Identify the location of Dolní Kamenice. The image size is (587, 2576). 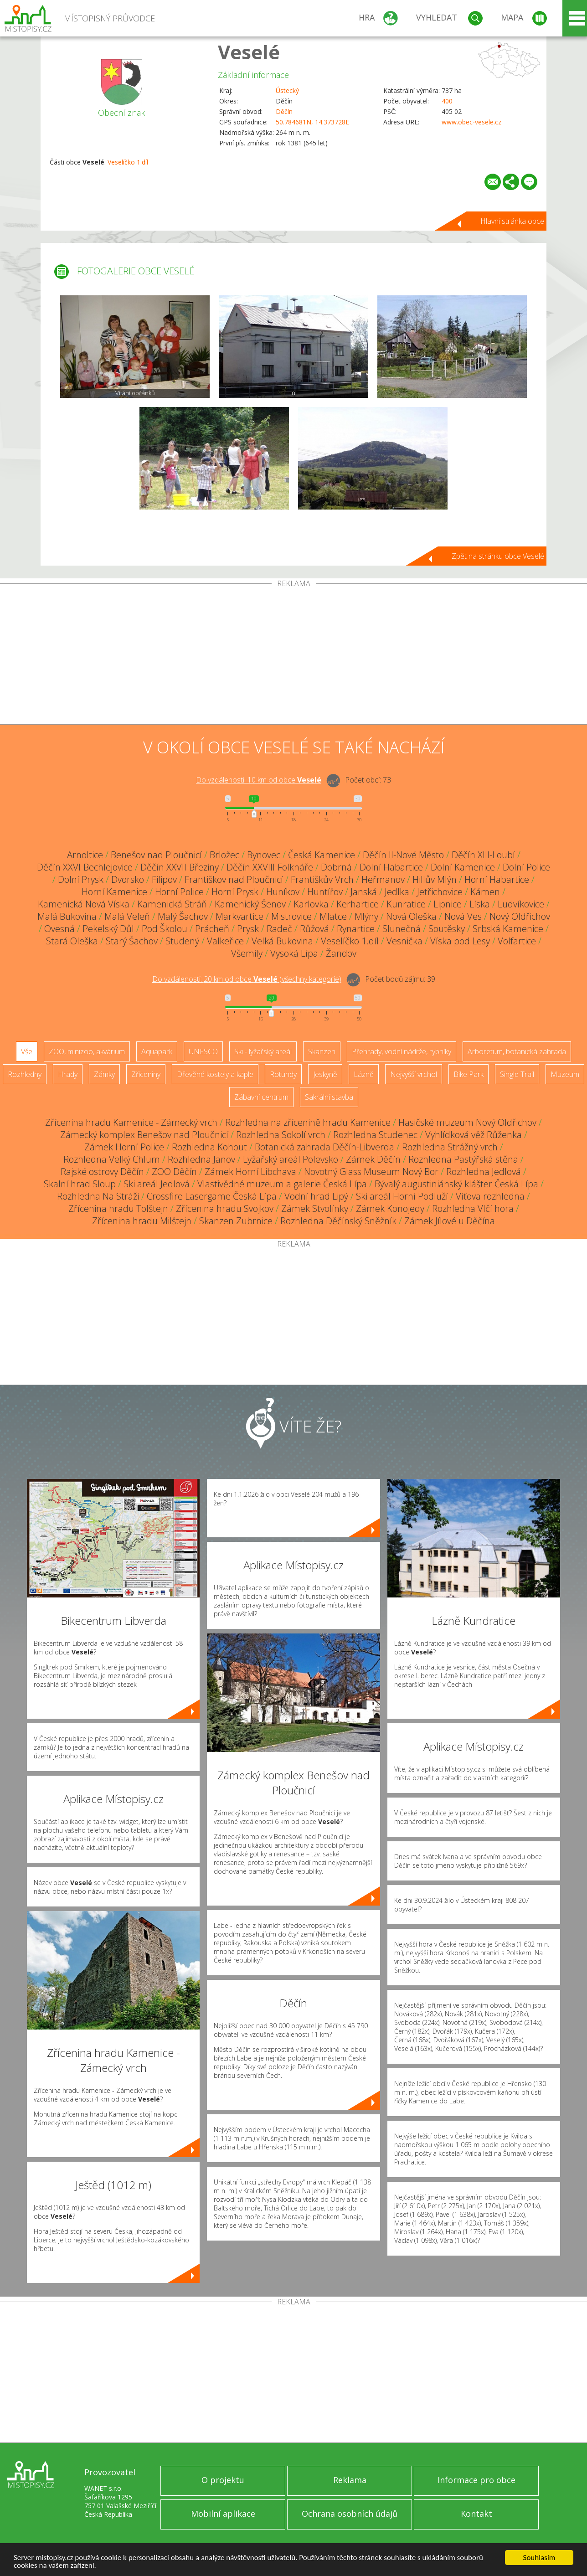
(463, 867).